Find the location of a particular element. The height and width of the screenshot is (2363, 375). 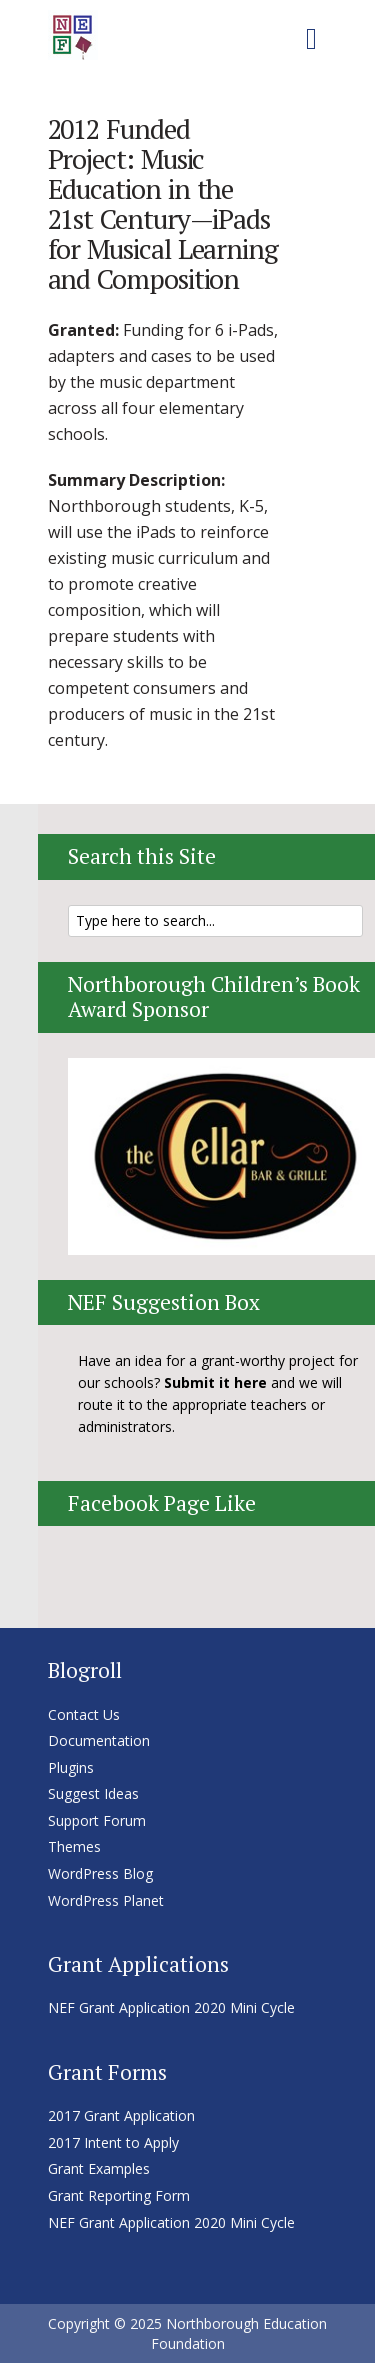

WordPress Planet is located at coordinates (106, 1900).